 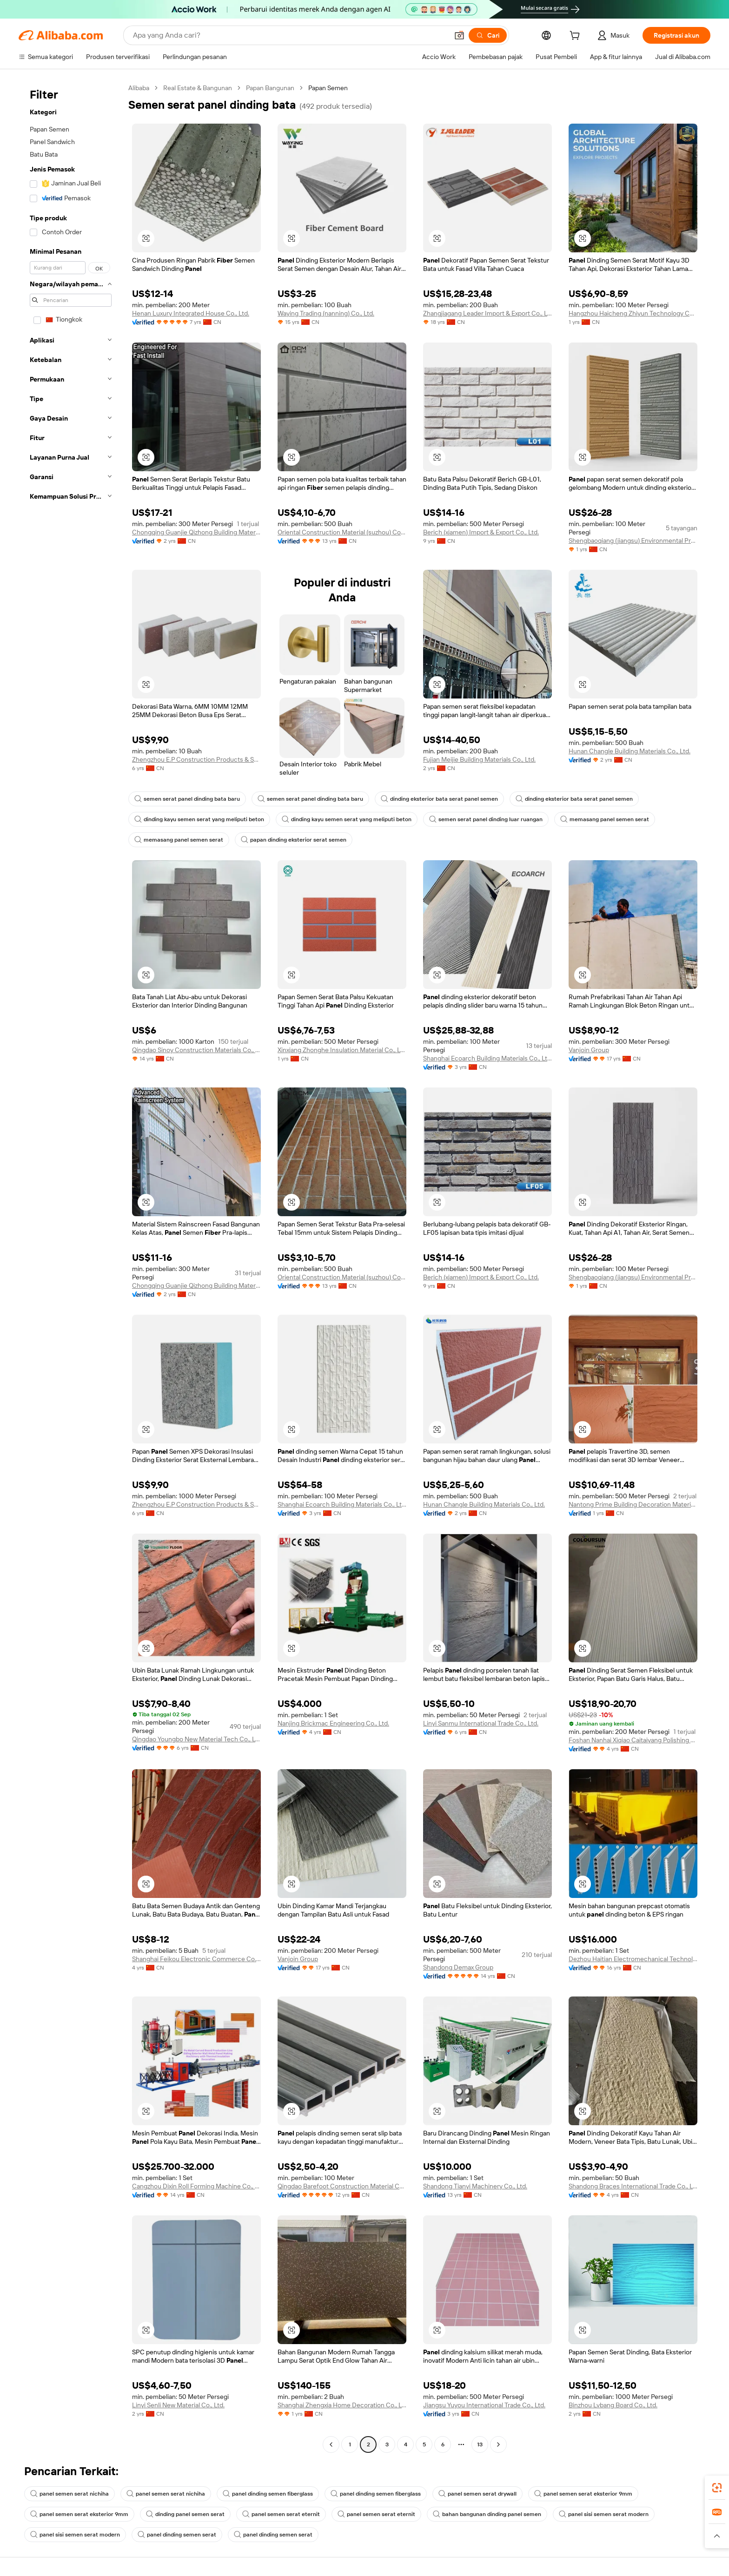 What do you see at coordinates (480, 2444) in the screenshot?
I see `13` at bounding box center [480, 2444].